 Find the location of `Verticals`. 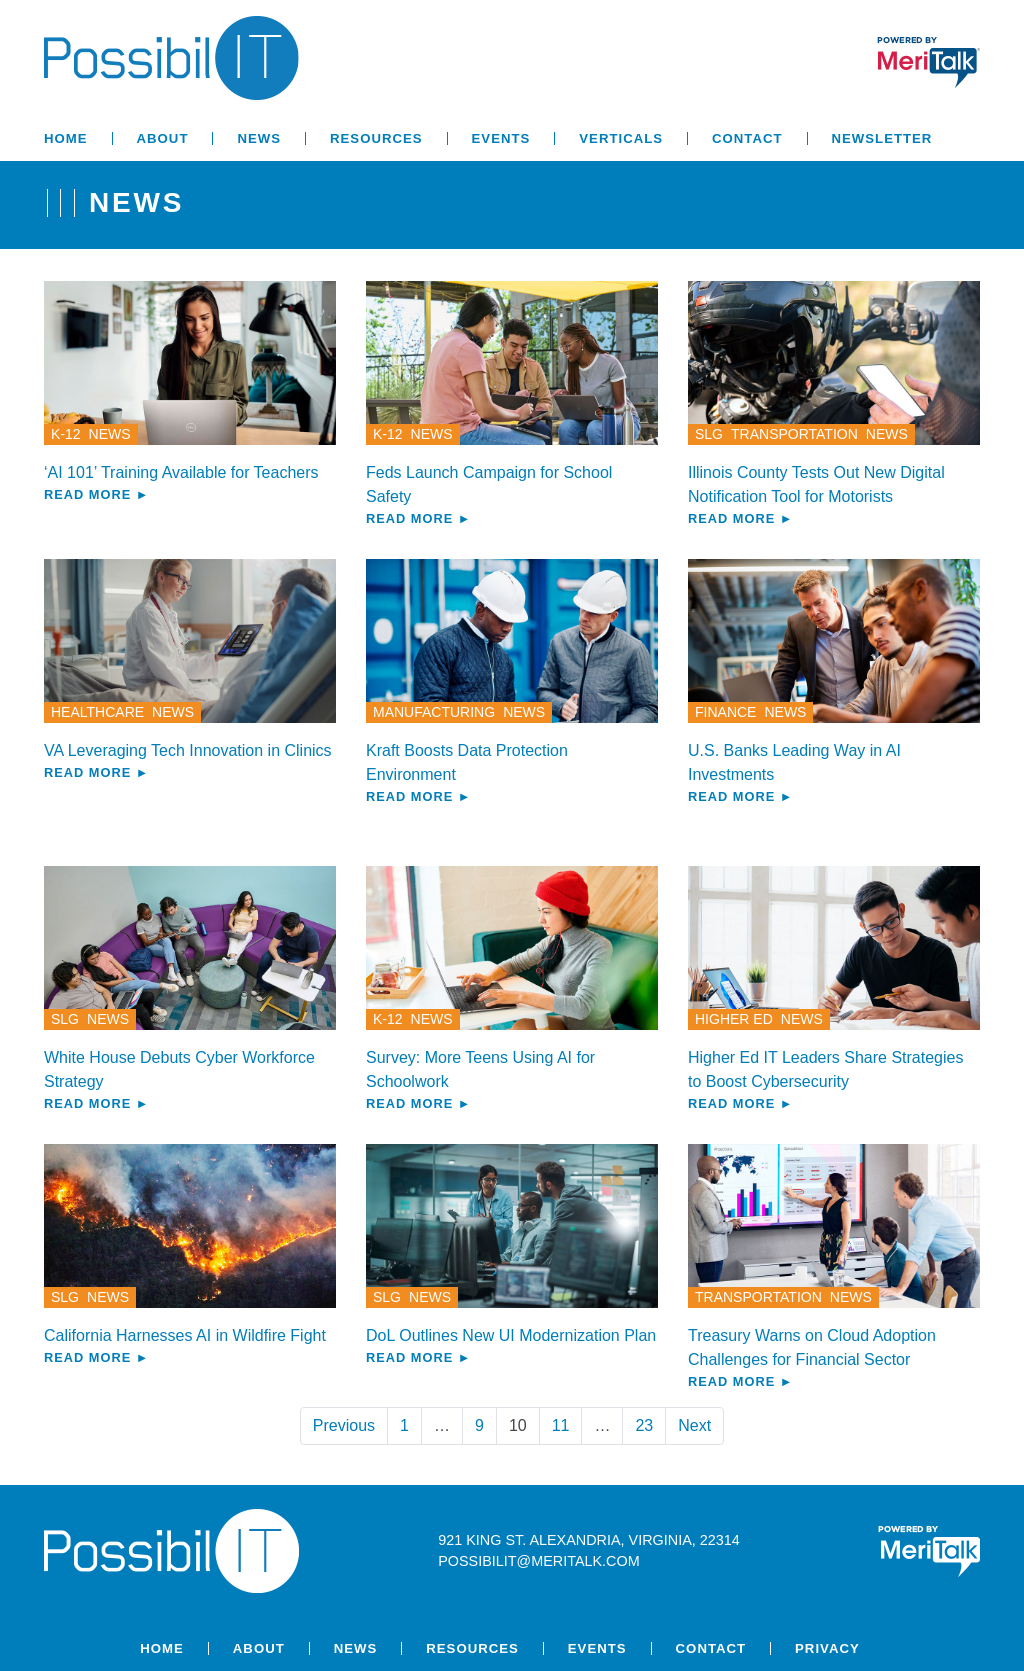

Verticals is located at coordinates (621, 138).